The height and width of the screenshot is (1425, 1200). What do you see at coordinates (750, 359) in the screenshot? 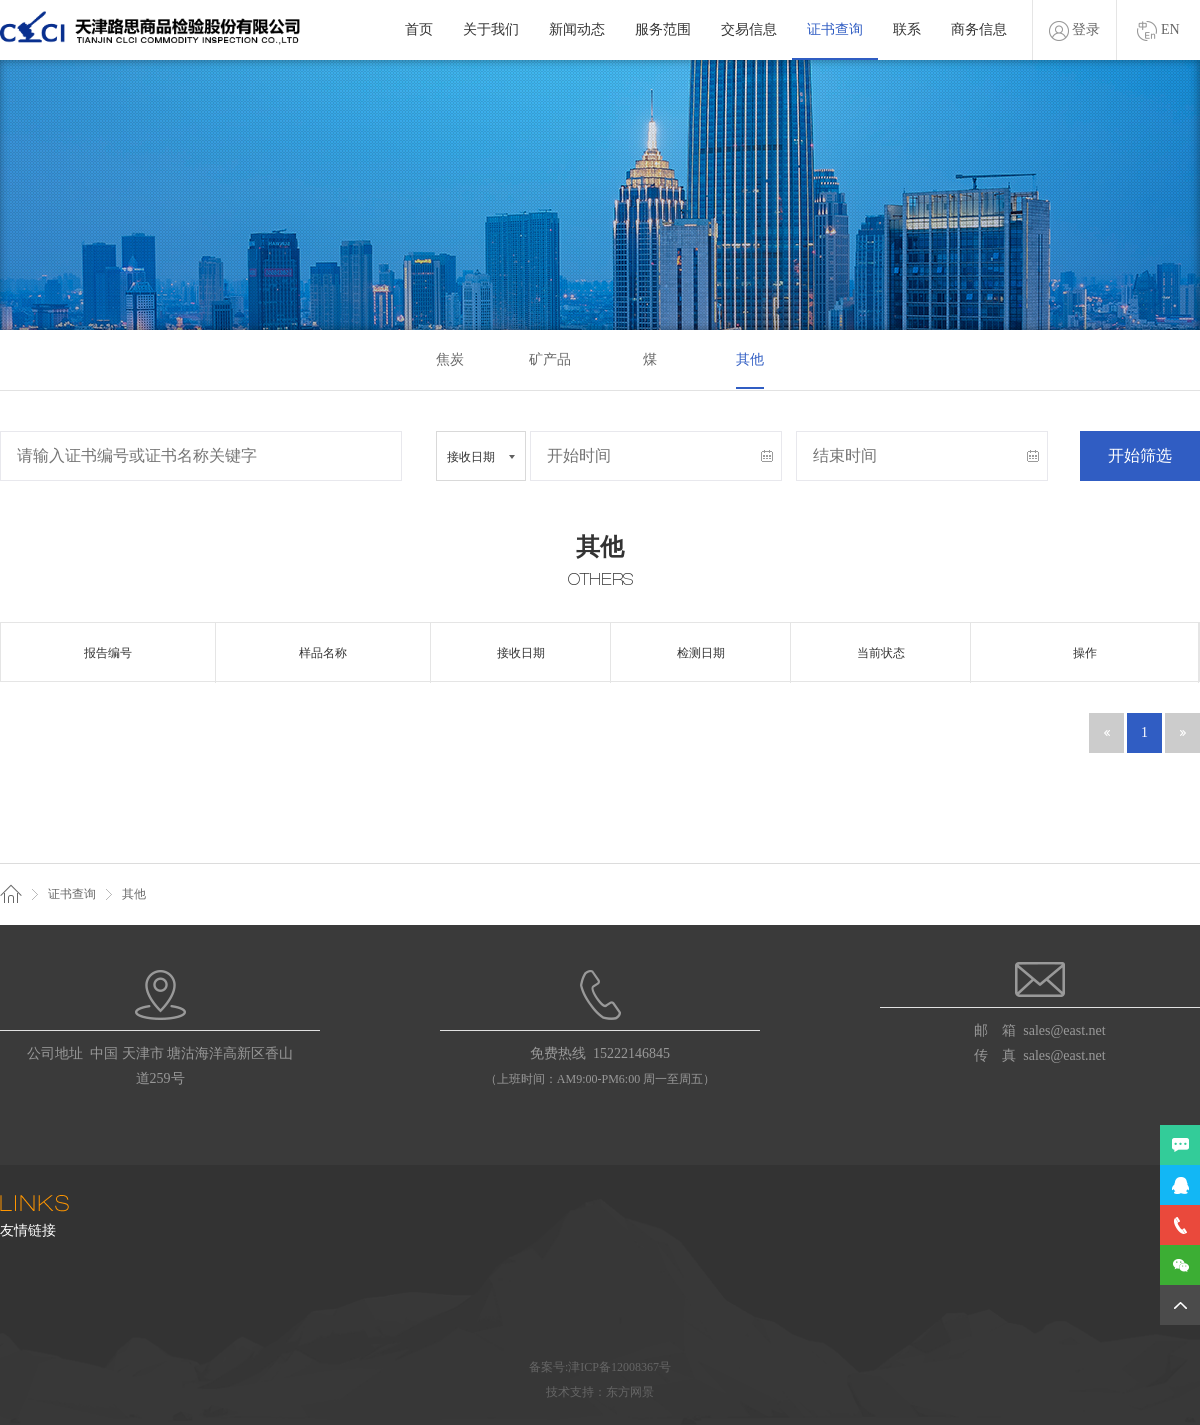
I see `其他` at bounding box center [750, 359].